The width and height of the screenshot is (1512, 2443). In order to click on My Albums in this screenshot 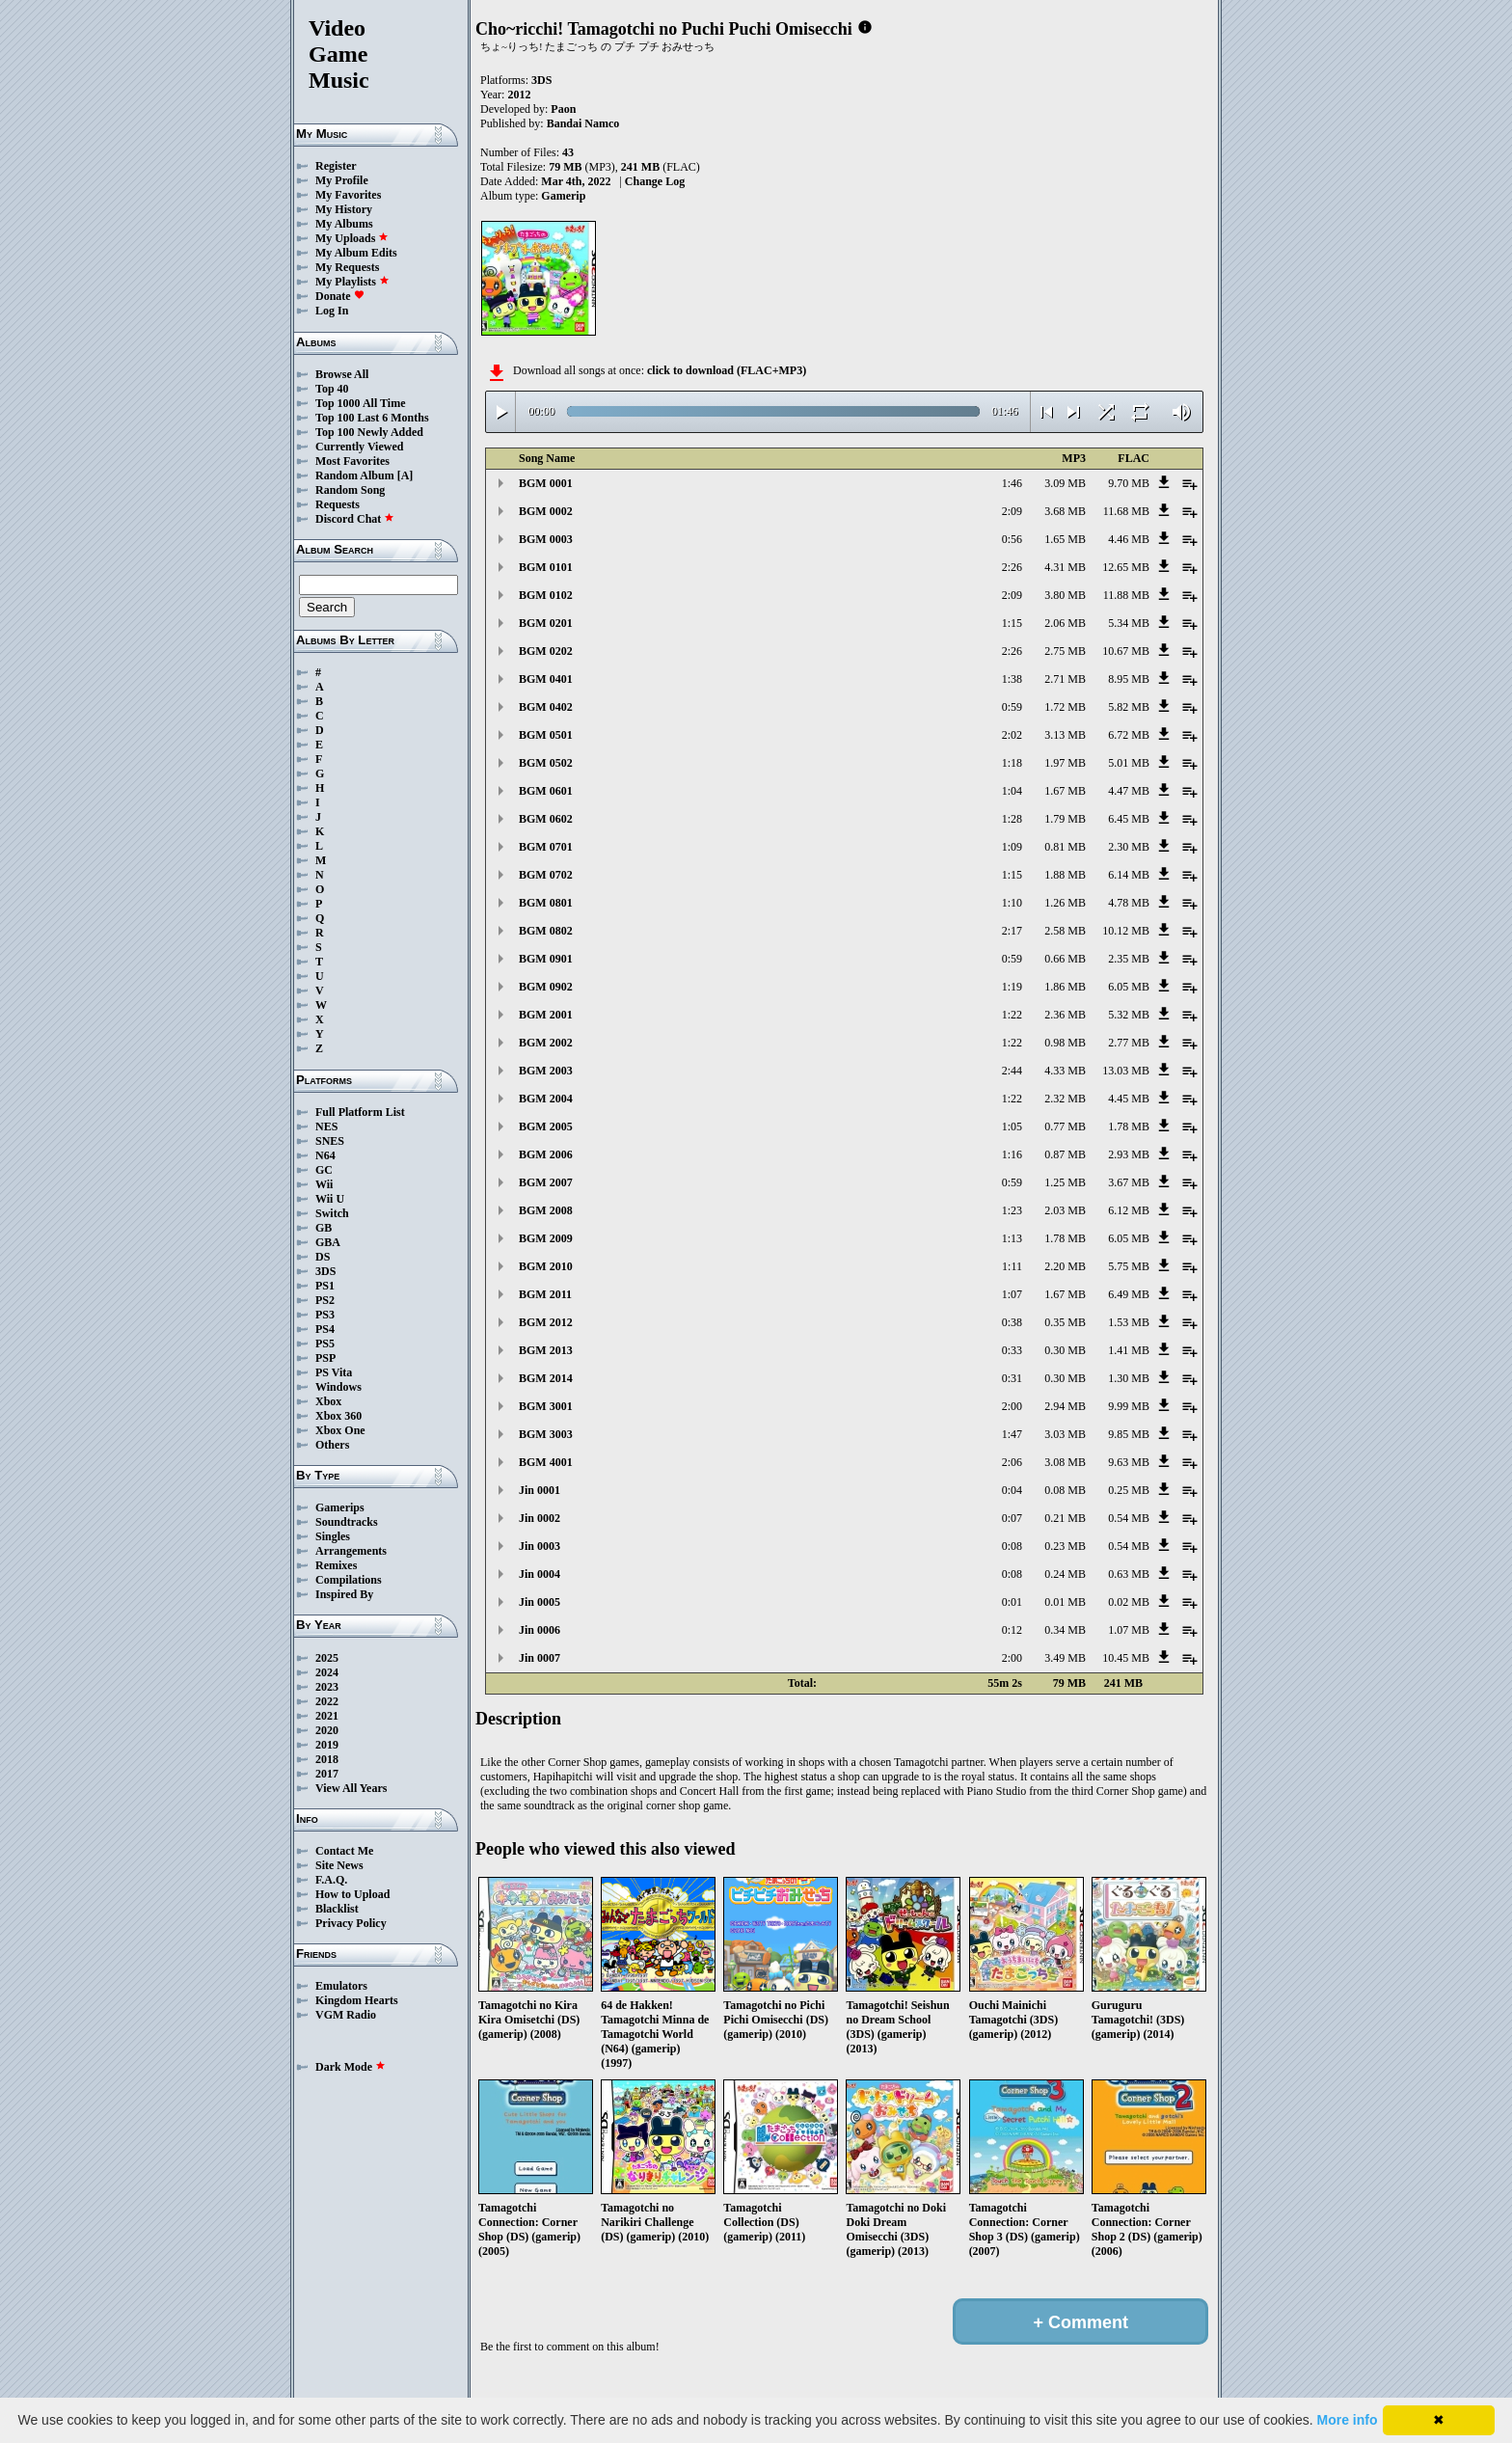, I will do `click(344, 224)`.